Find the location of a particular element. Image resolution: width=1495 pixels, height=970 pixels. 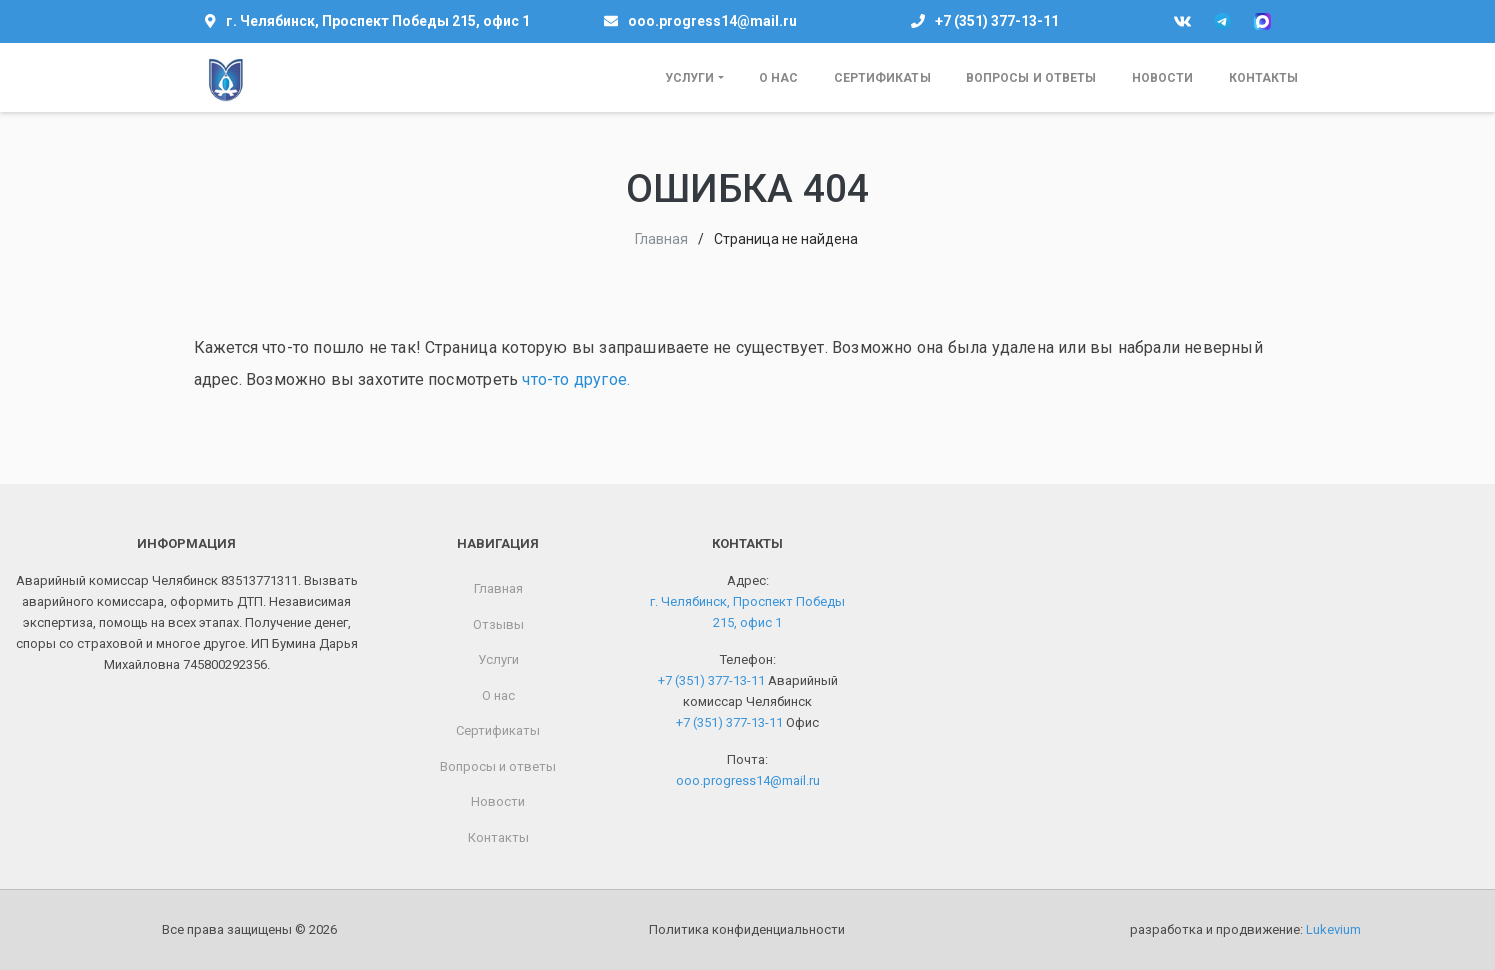

Сертификаты is located at coordinates (882, 78).